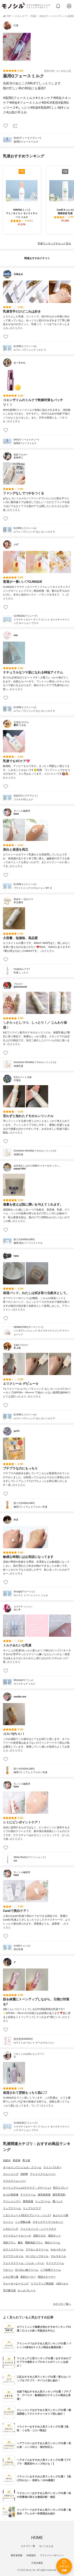 The width and height of the screenshot is (74, 2576). What do you see at coordinates (14, 2180) in the screenshot?
I see `マスカラリムーバー` at bounding box center [14, 2180].